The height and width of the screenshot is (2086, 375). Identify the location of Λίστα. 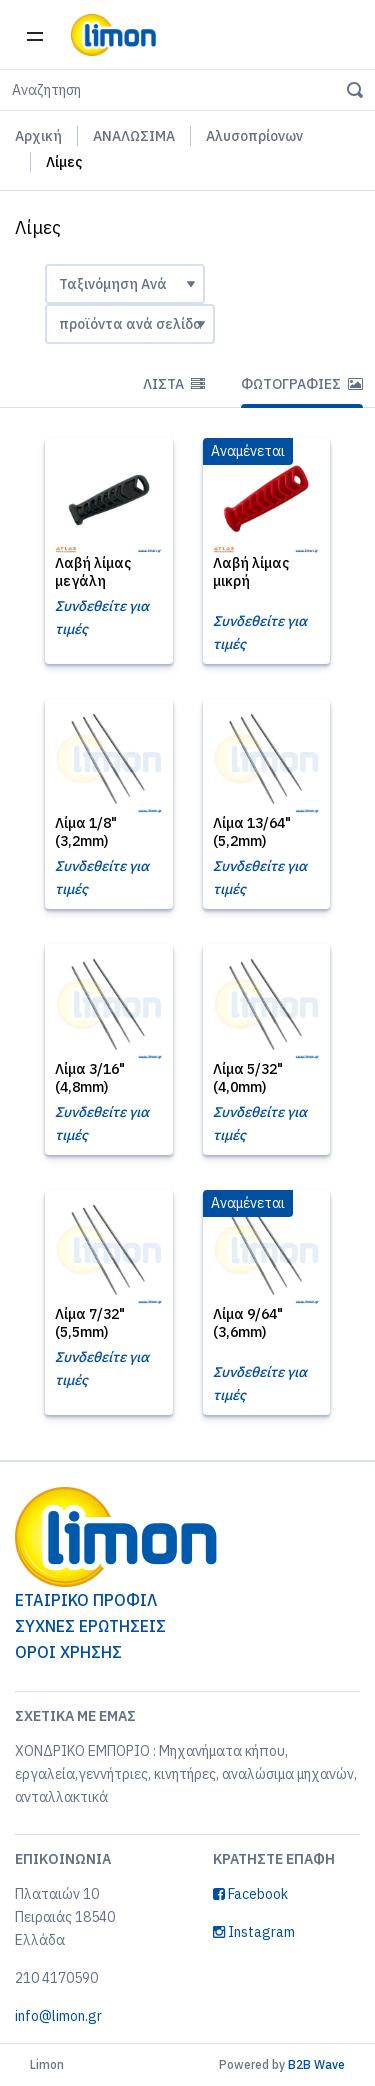
(174, 384).